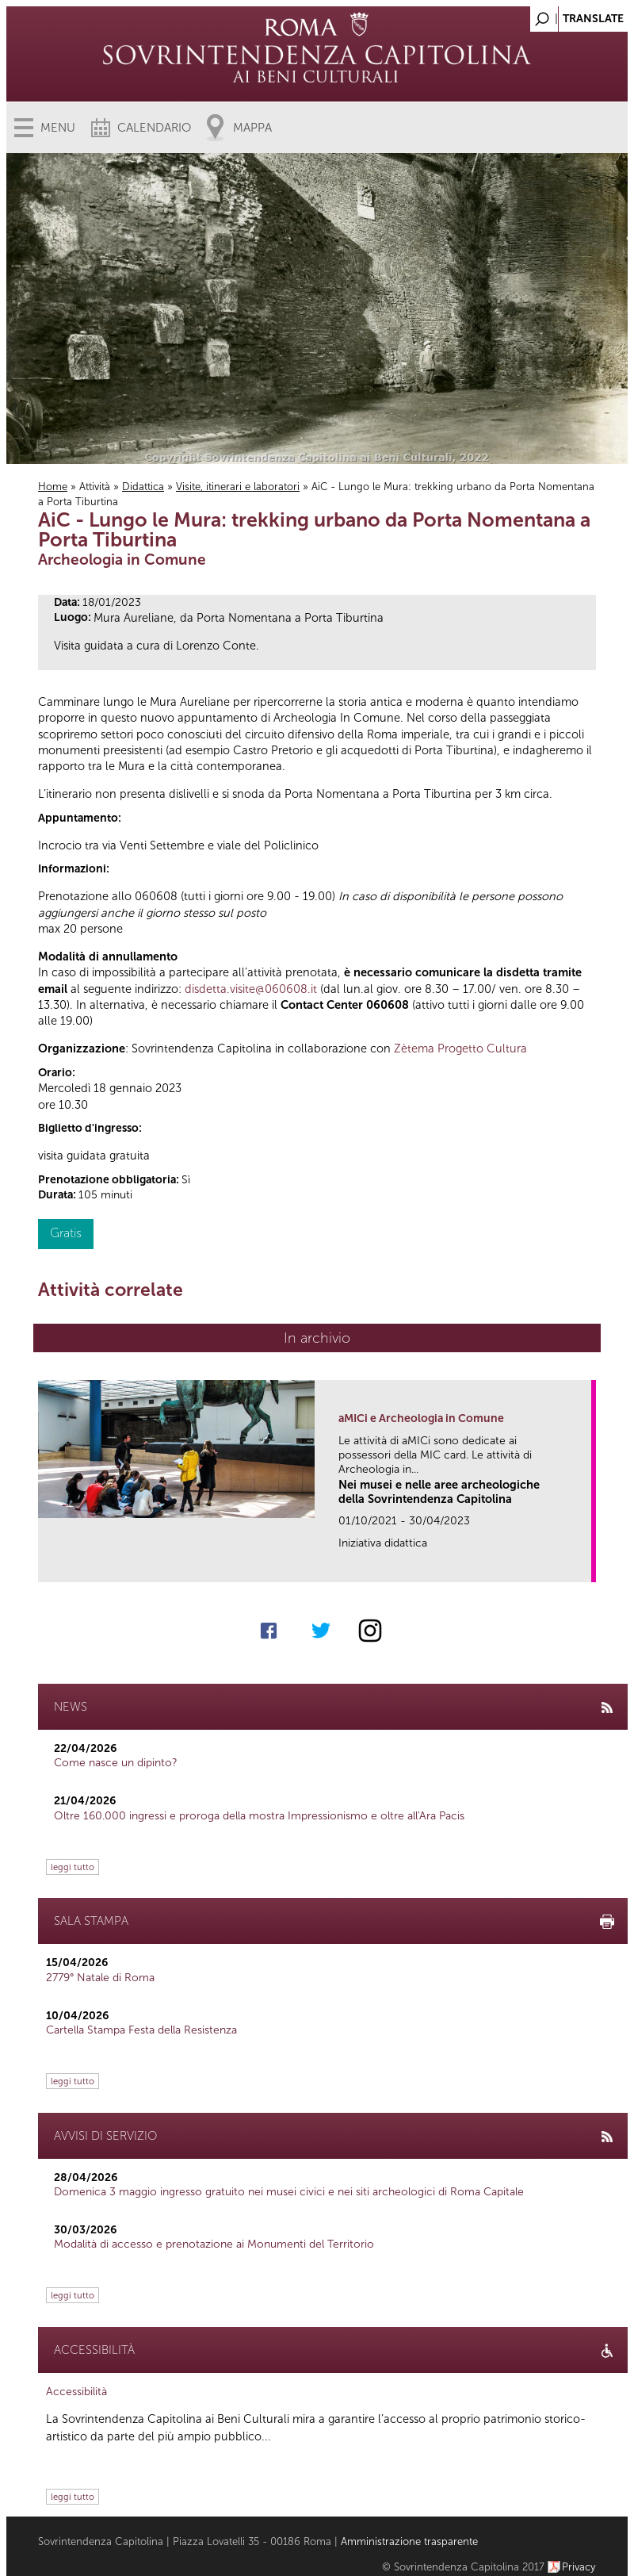 Image resolution: width=634 pixels, height=2576 pixels. I want to click on Visite, itinerari e laboratori, so click(238, 487).